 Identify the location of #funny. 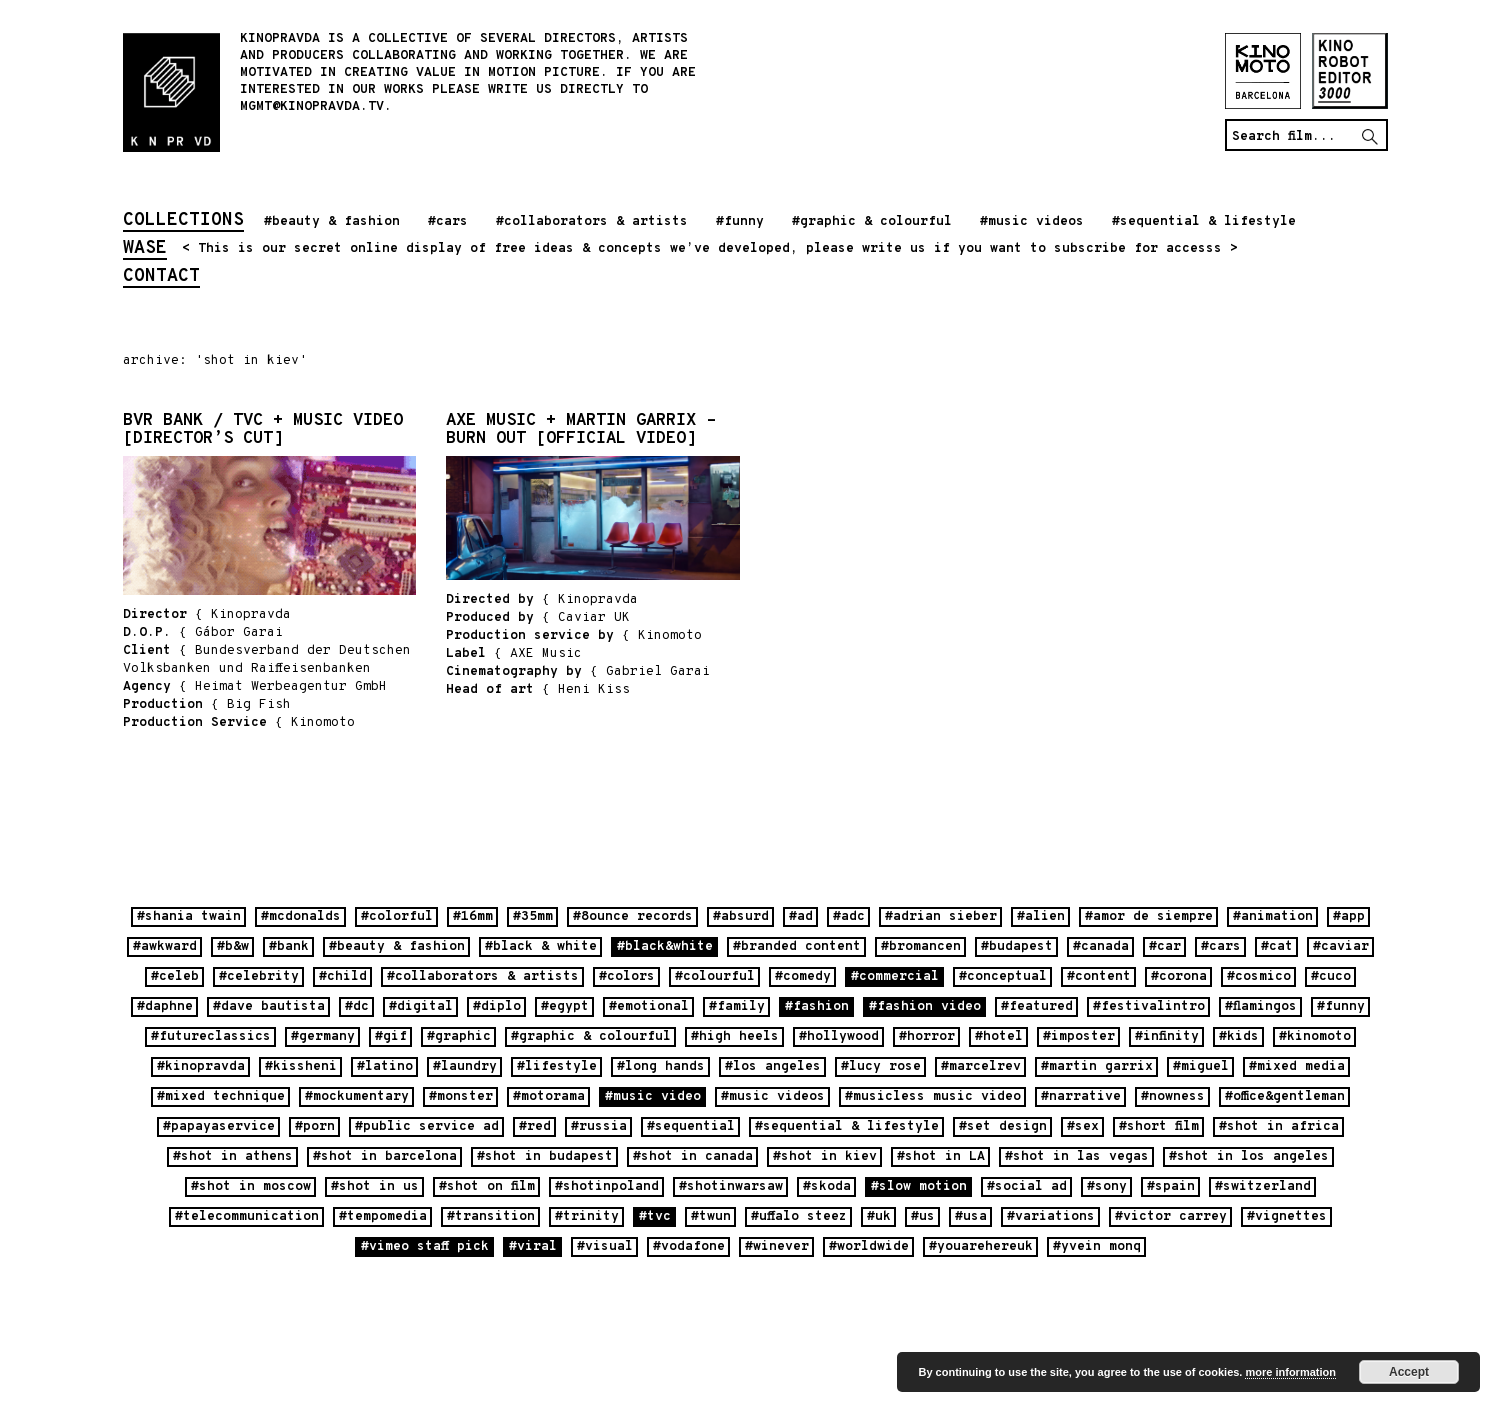
(740, 222).